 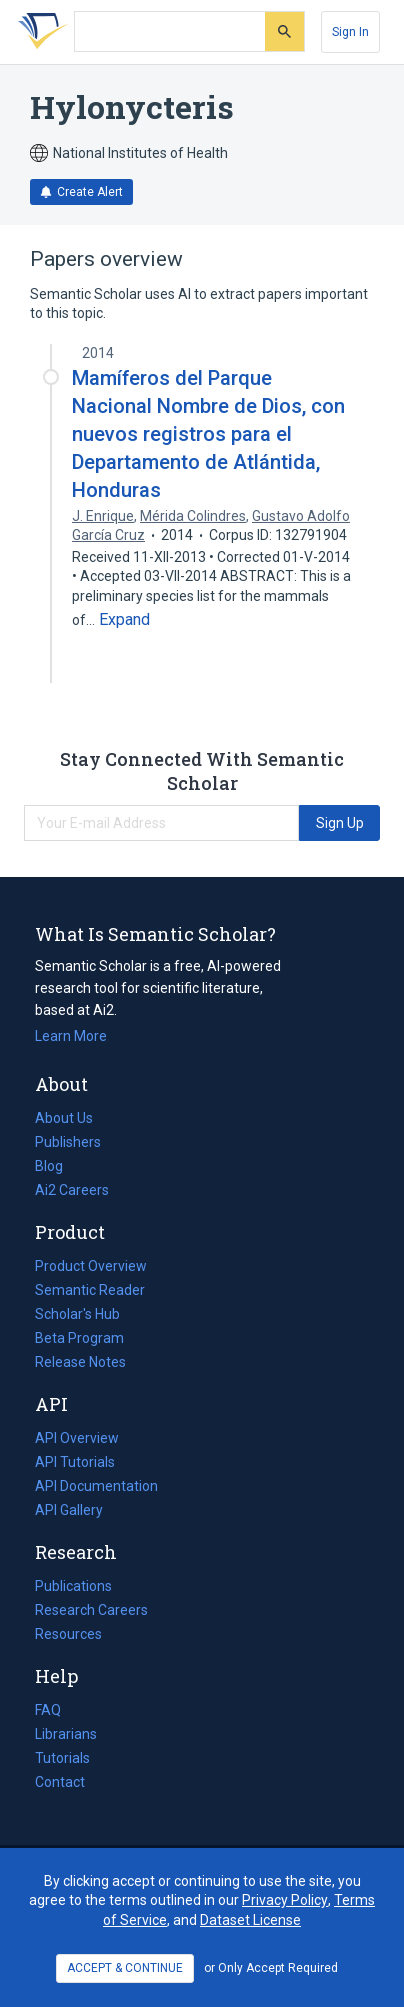 What do you see at coordinates (350, 32) in the screenshot?
I see `[Sign In]` at bounding box center [350, 32].